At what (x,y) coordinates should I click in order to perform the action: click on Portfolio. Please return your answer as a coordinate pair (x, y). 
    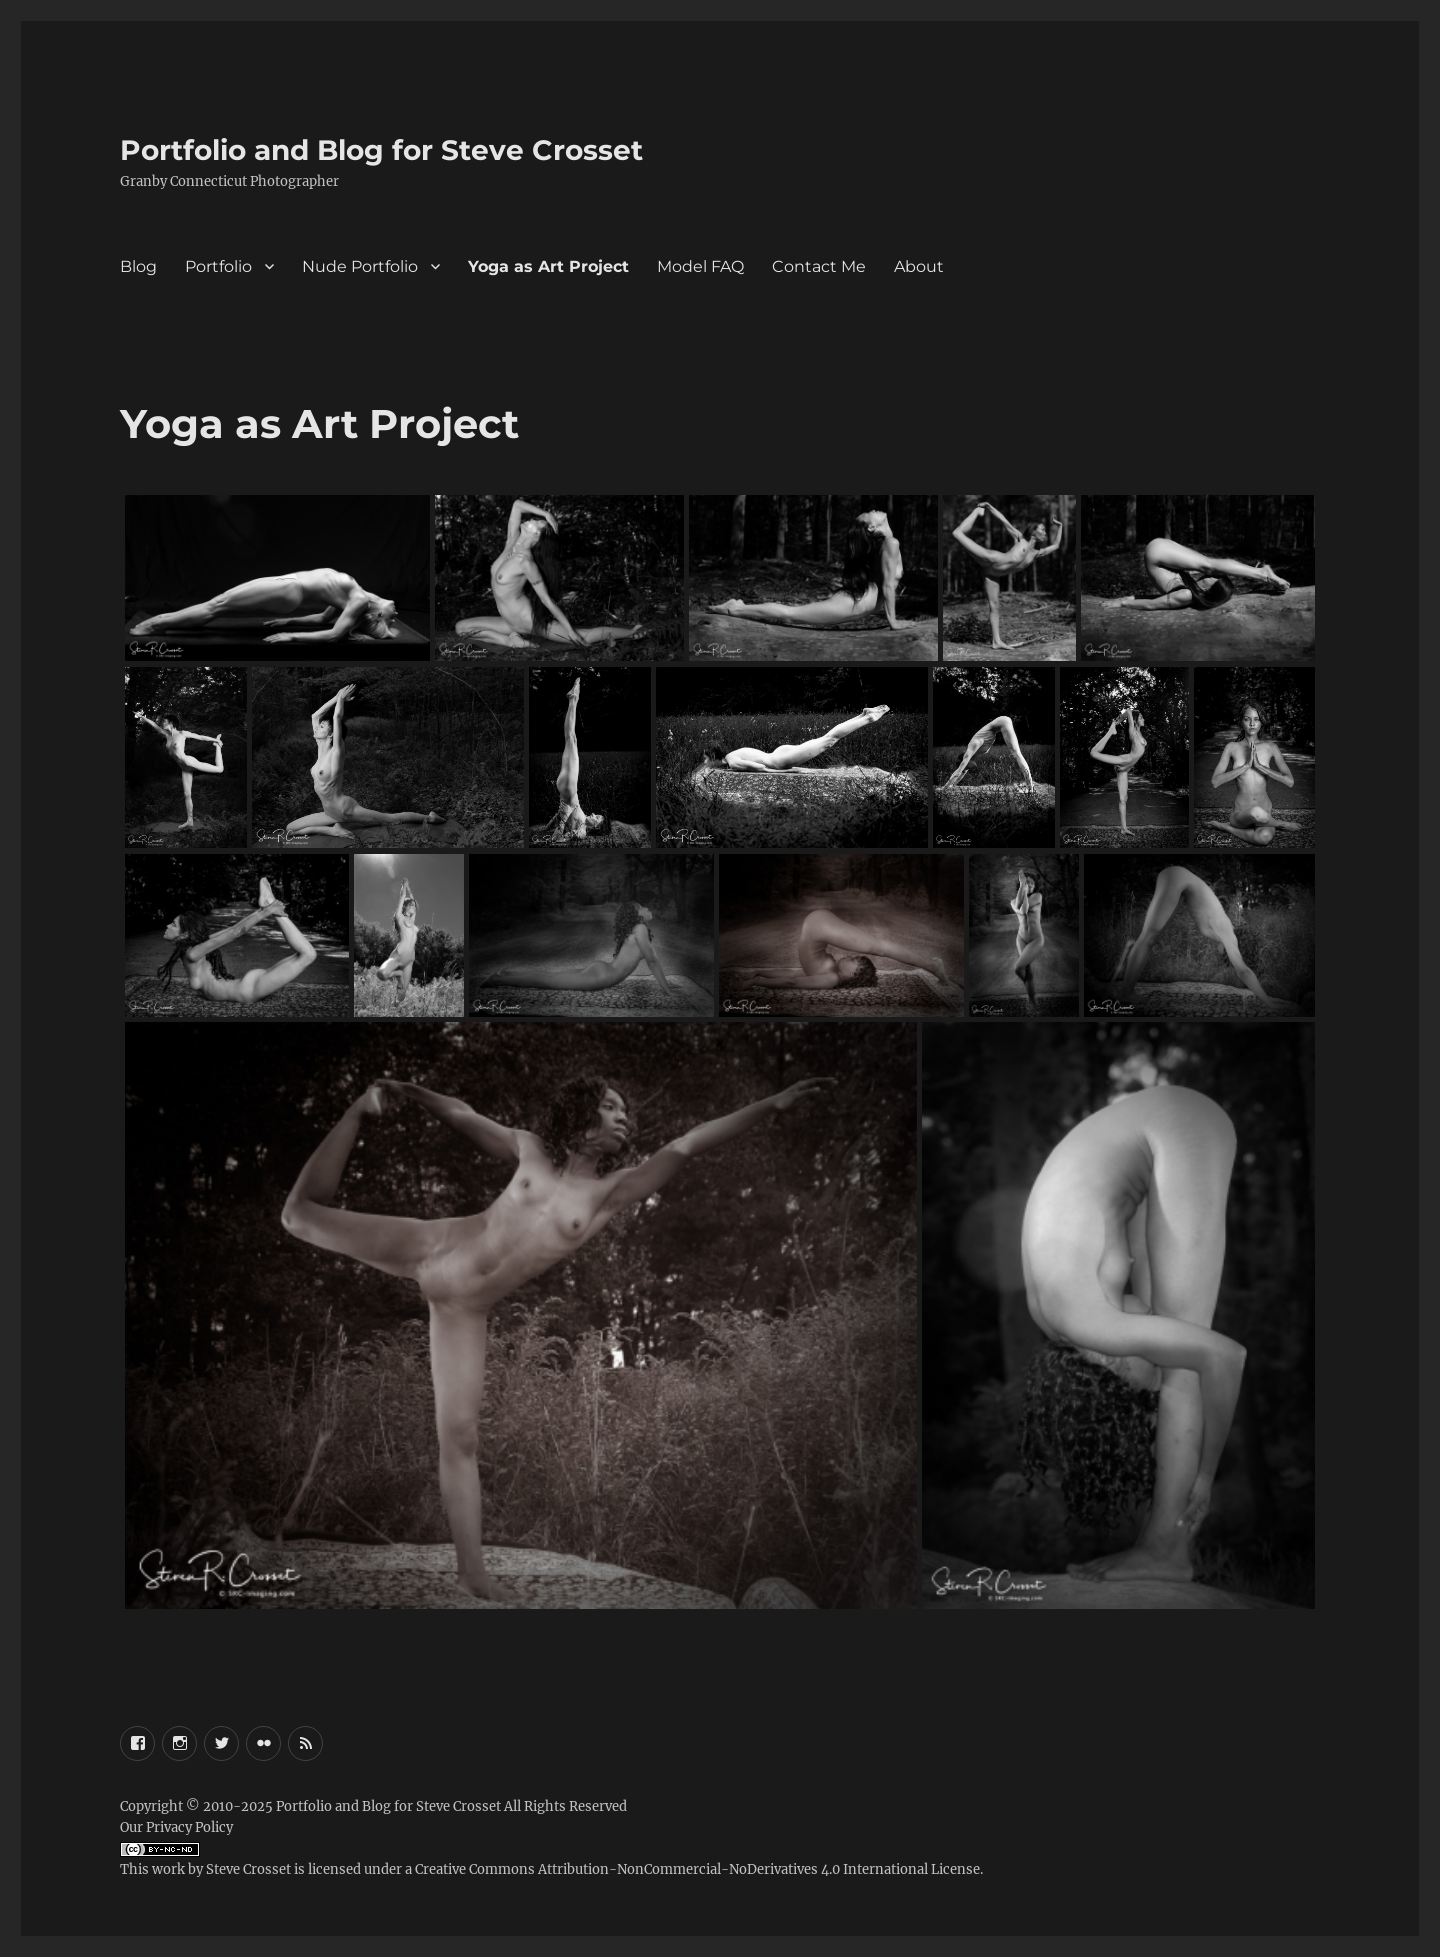
    Looking at the image, I should click on (218, 266).